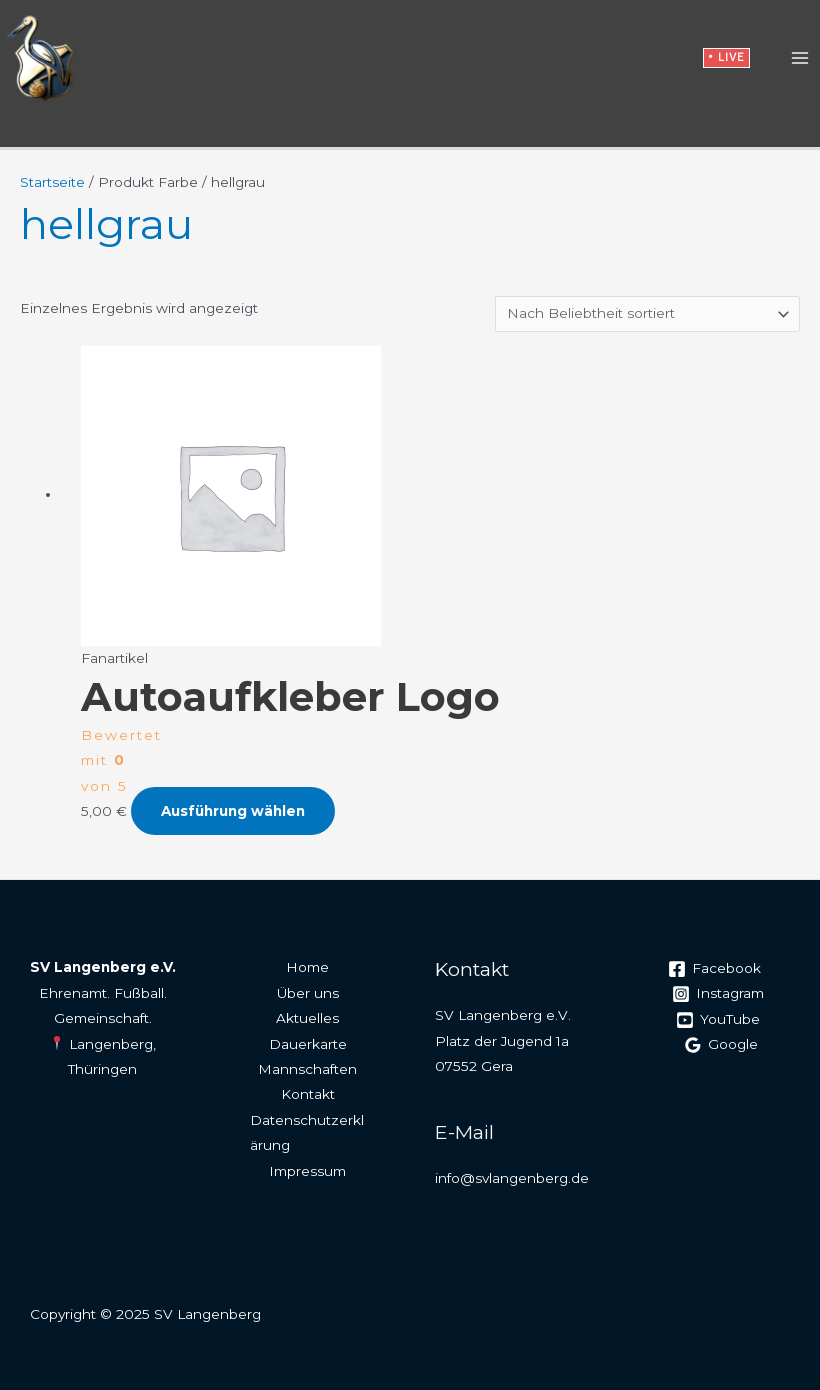 This screenshot has height=1390, width=820. What do you see at coordinates (308, 1094) in the screenshot?
I see `Kontakt` at bounding box center [308, 1094].